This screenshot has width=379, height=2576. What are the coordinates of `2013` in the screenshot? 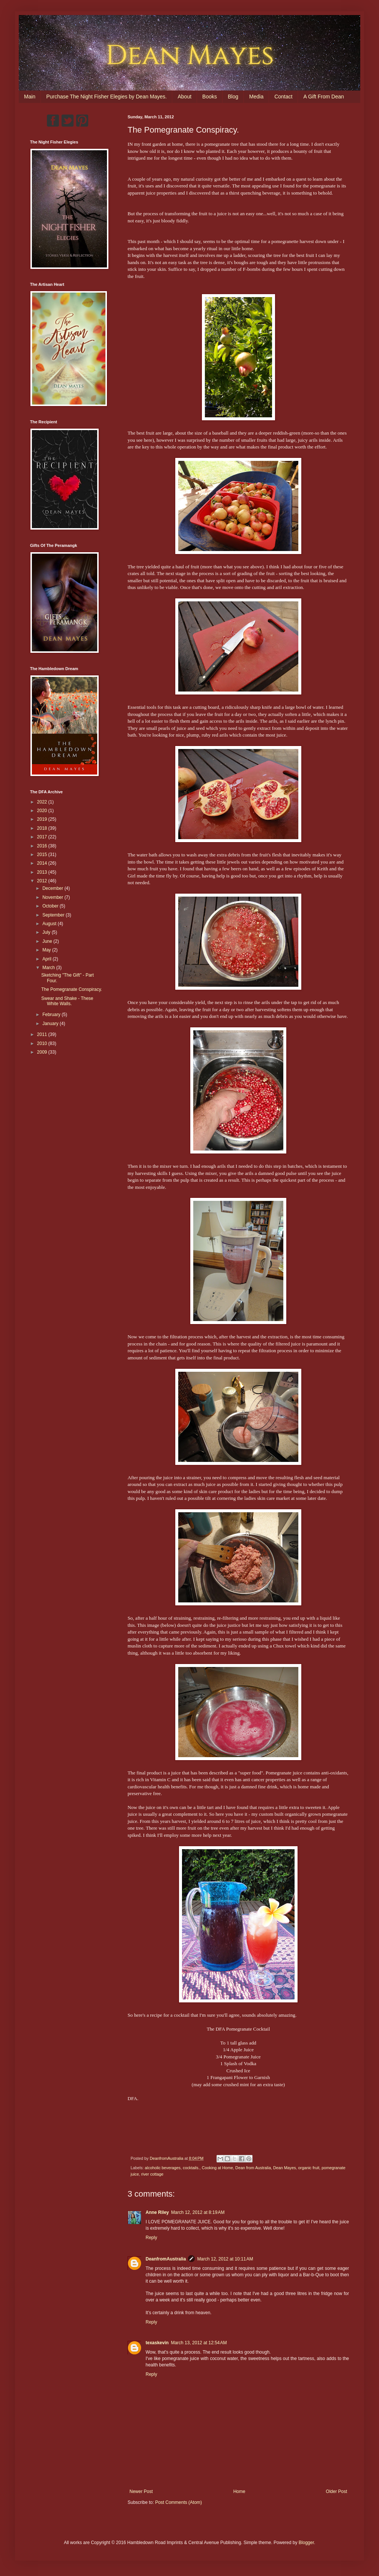 It's located at (42, 872).